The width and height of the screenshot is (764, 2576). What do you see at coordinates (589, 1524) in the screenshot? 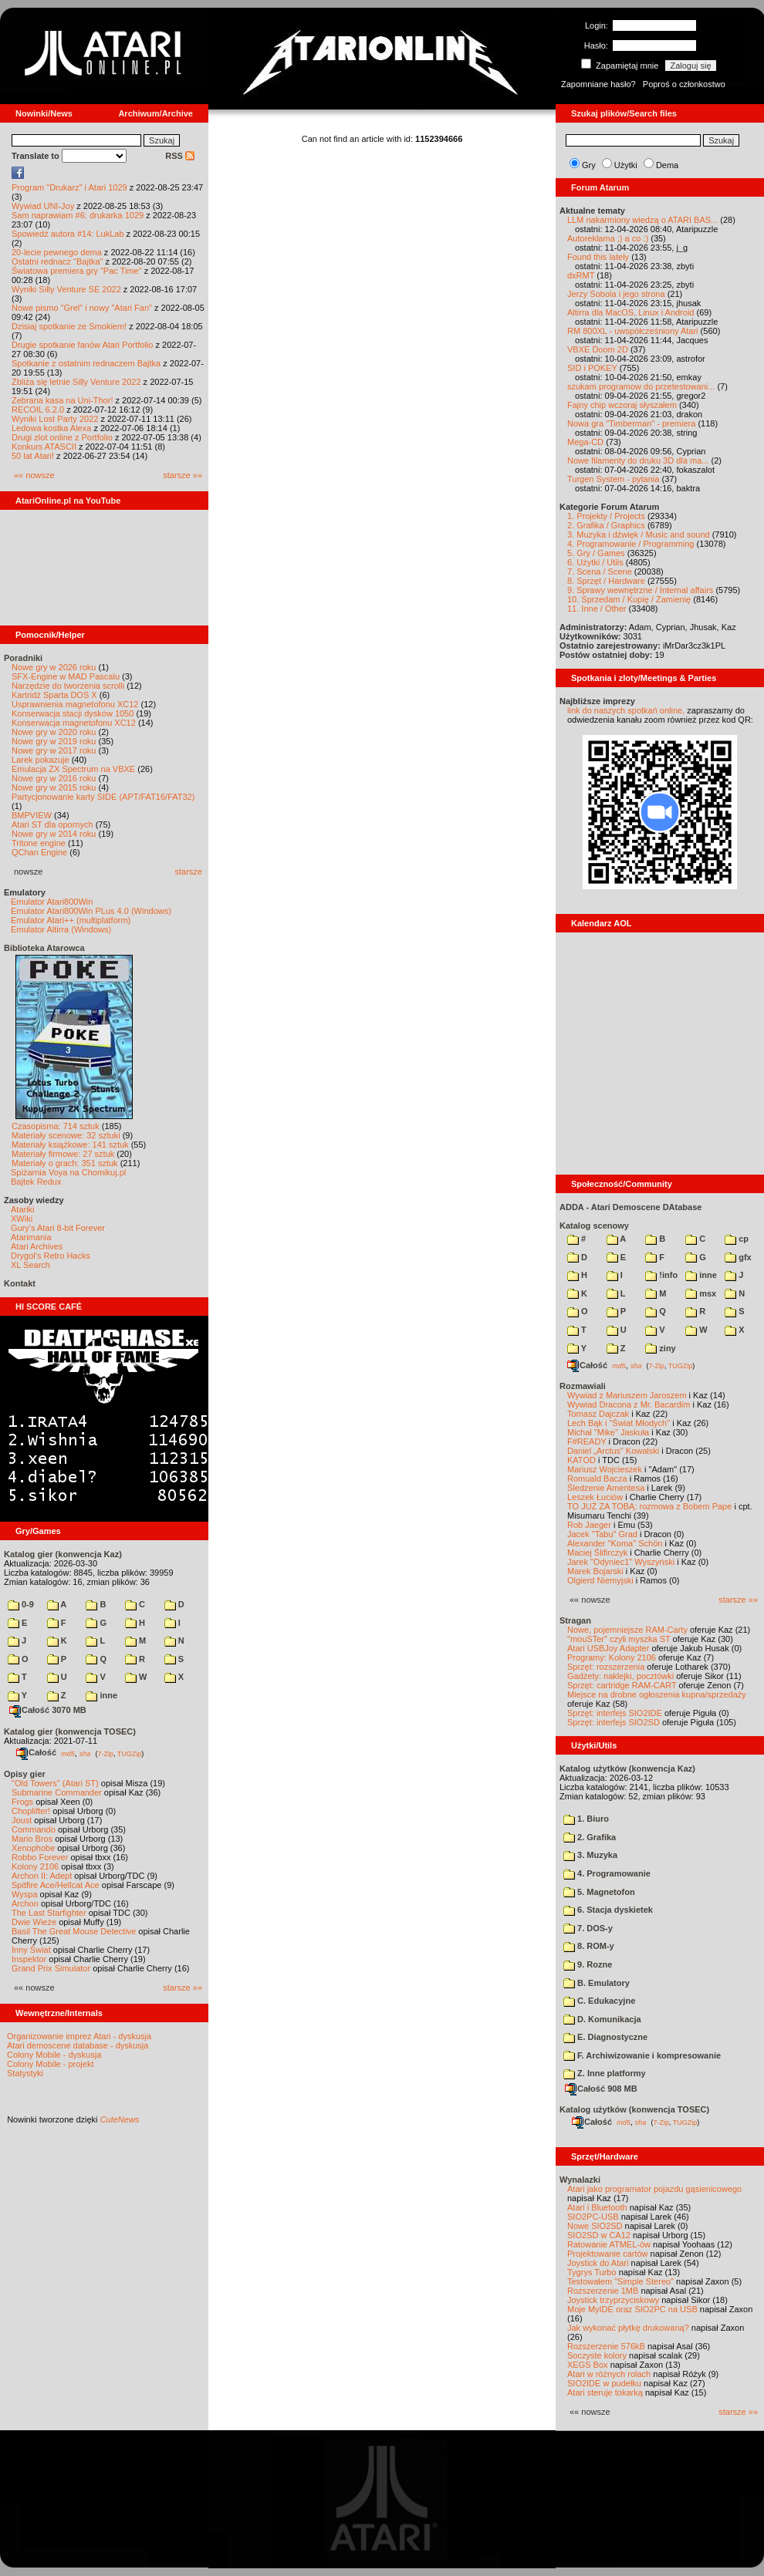
I see `Rob Jaeger` at bounding box center [589, 1524].